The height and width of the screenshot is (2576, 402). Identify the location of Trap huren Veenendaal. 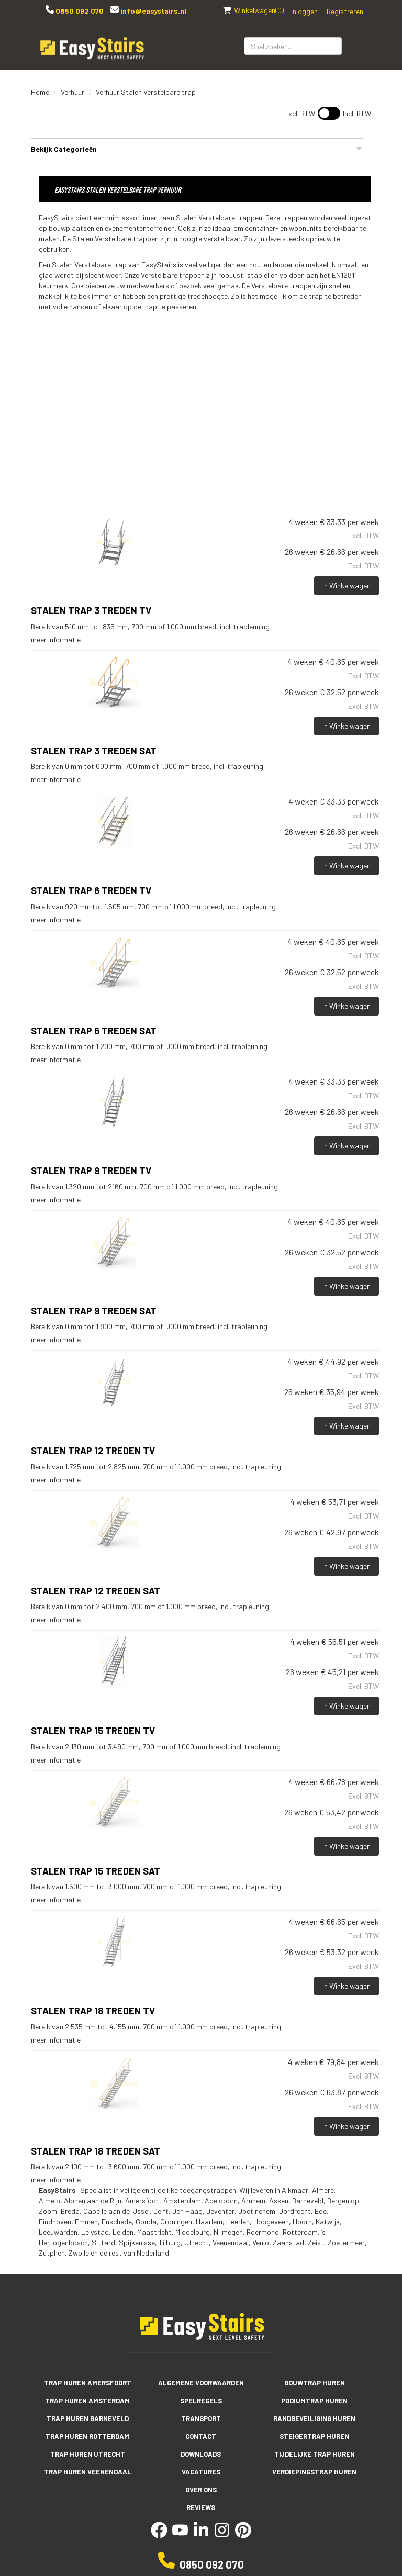
(87, 2472).